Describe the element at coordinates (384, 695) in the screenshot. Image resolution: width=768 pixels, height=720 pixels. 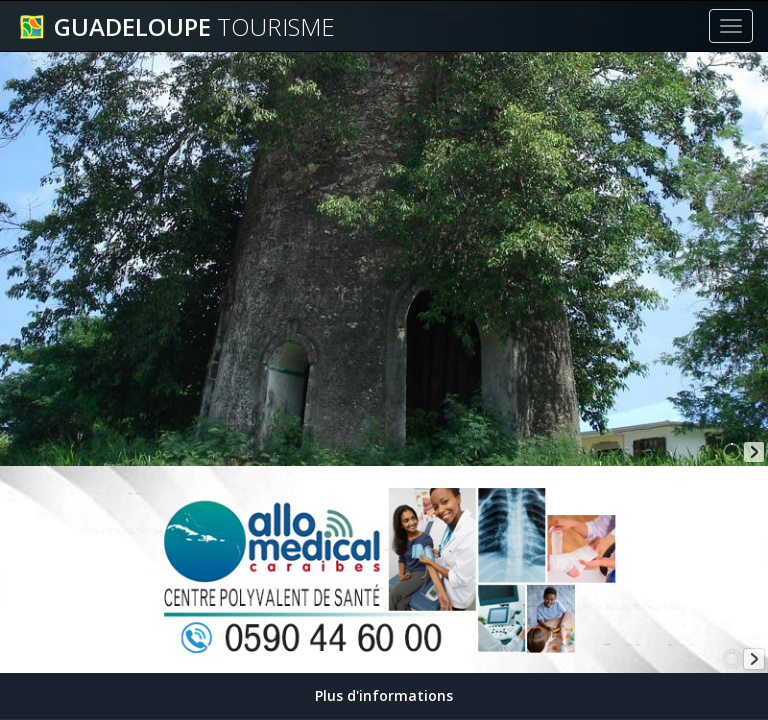
I see `Plus d'informations` at that location.